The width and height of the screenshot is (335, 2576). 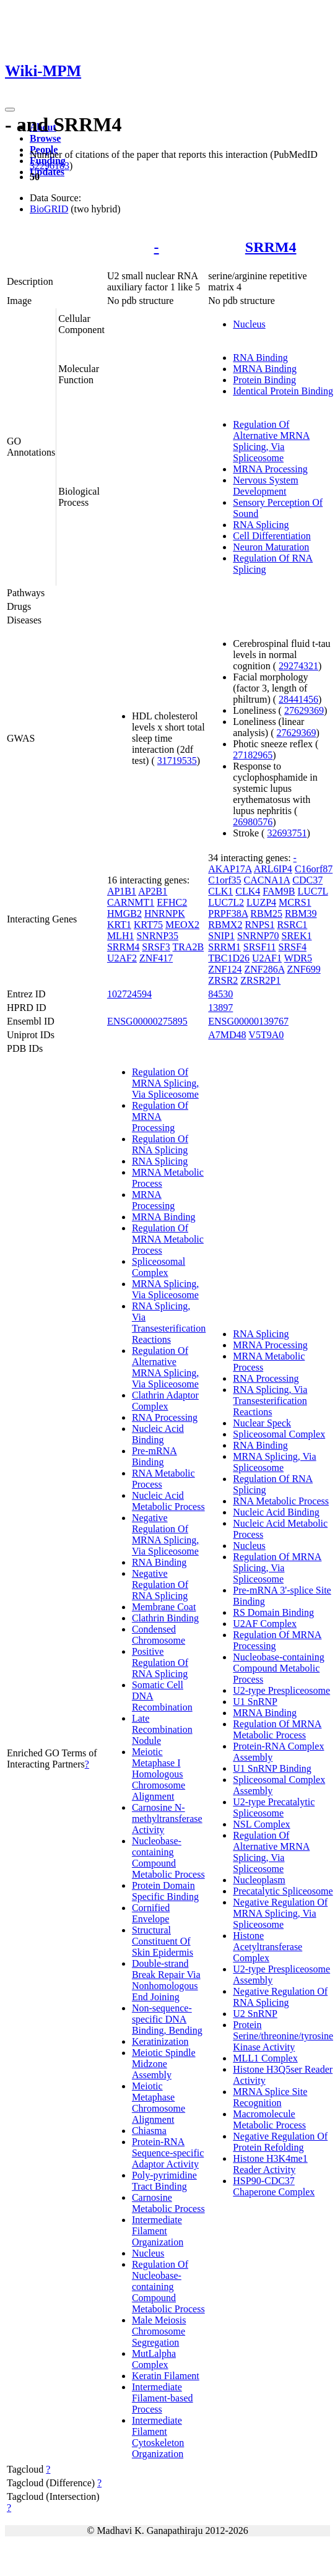 What do you see at coordinates (45, 138) in the screenshot?
I see `Browse` at bounding box center [45, 138].